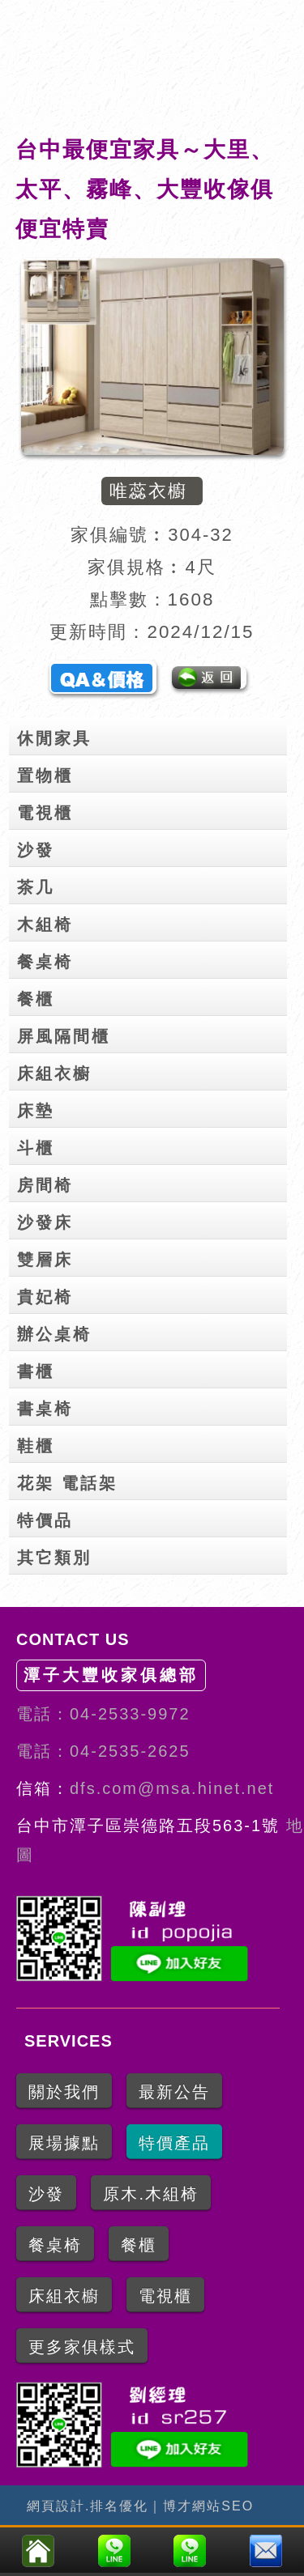 Image resolution: width=304 pixels, height=2576 pixels. I want to click on 沙發床, so click(152, 1219).